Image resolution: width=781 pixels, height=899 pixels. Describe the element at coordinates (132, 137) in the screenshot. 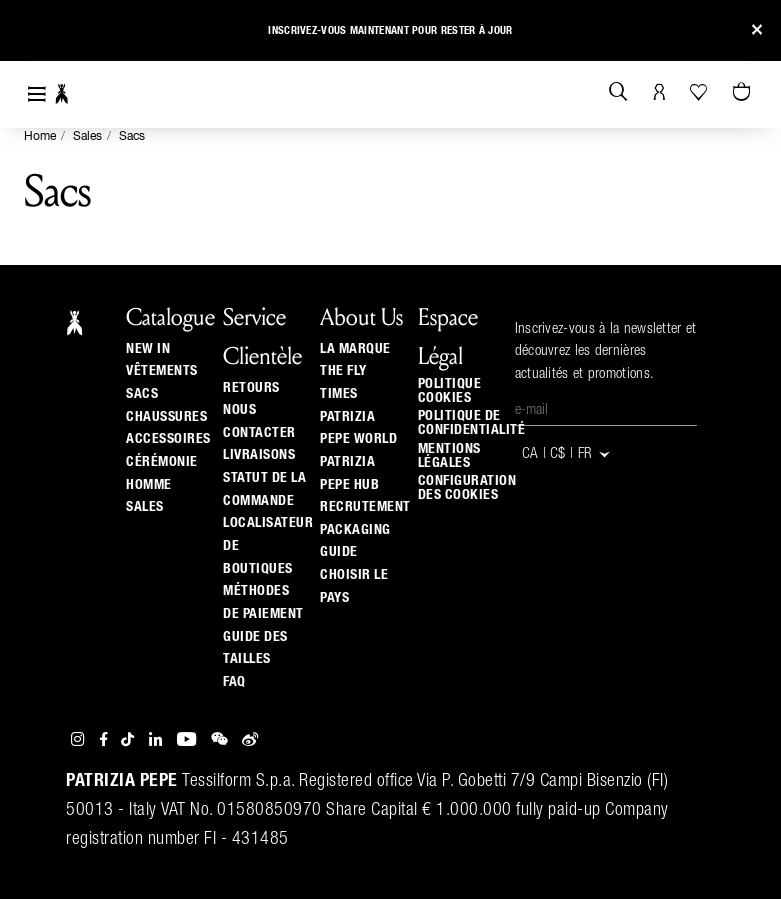

I see `Sacs` at that location.